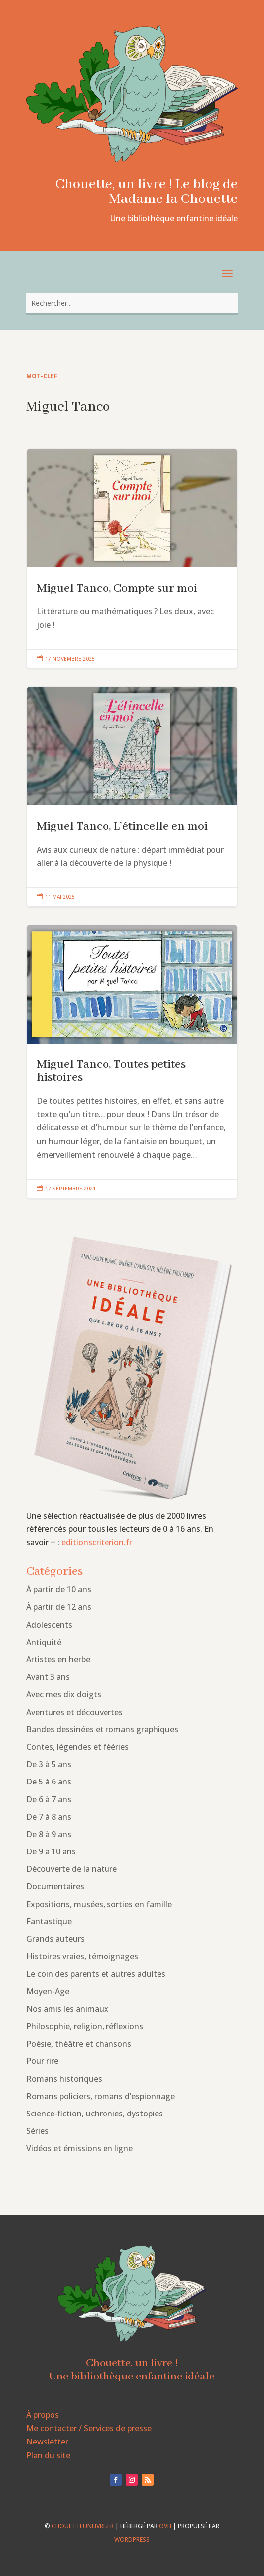  Describe the element at coordinates (55, 1886) in the screenshot. I see `Documentaires` at that location.